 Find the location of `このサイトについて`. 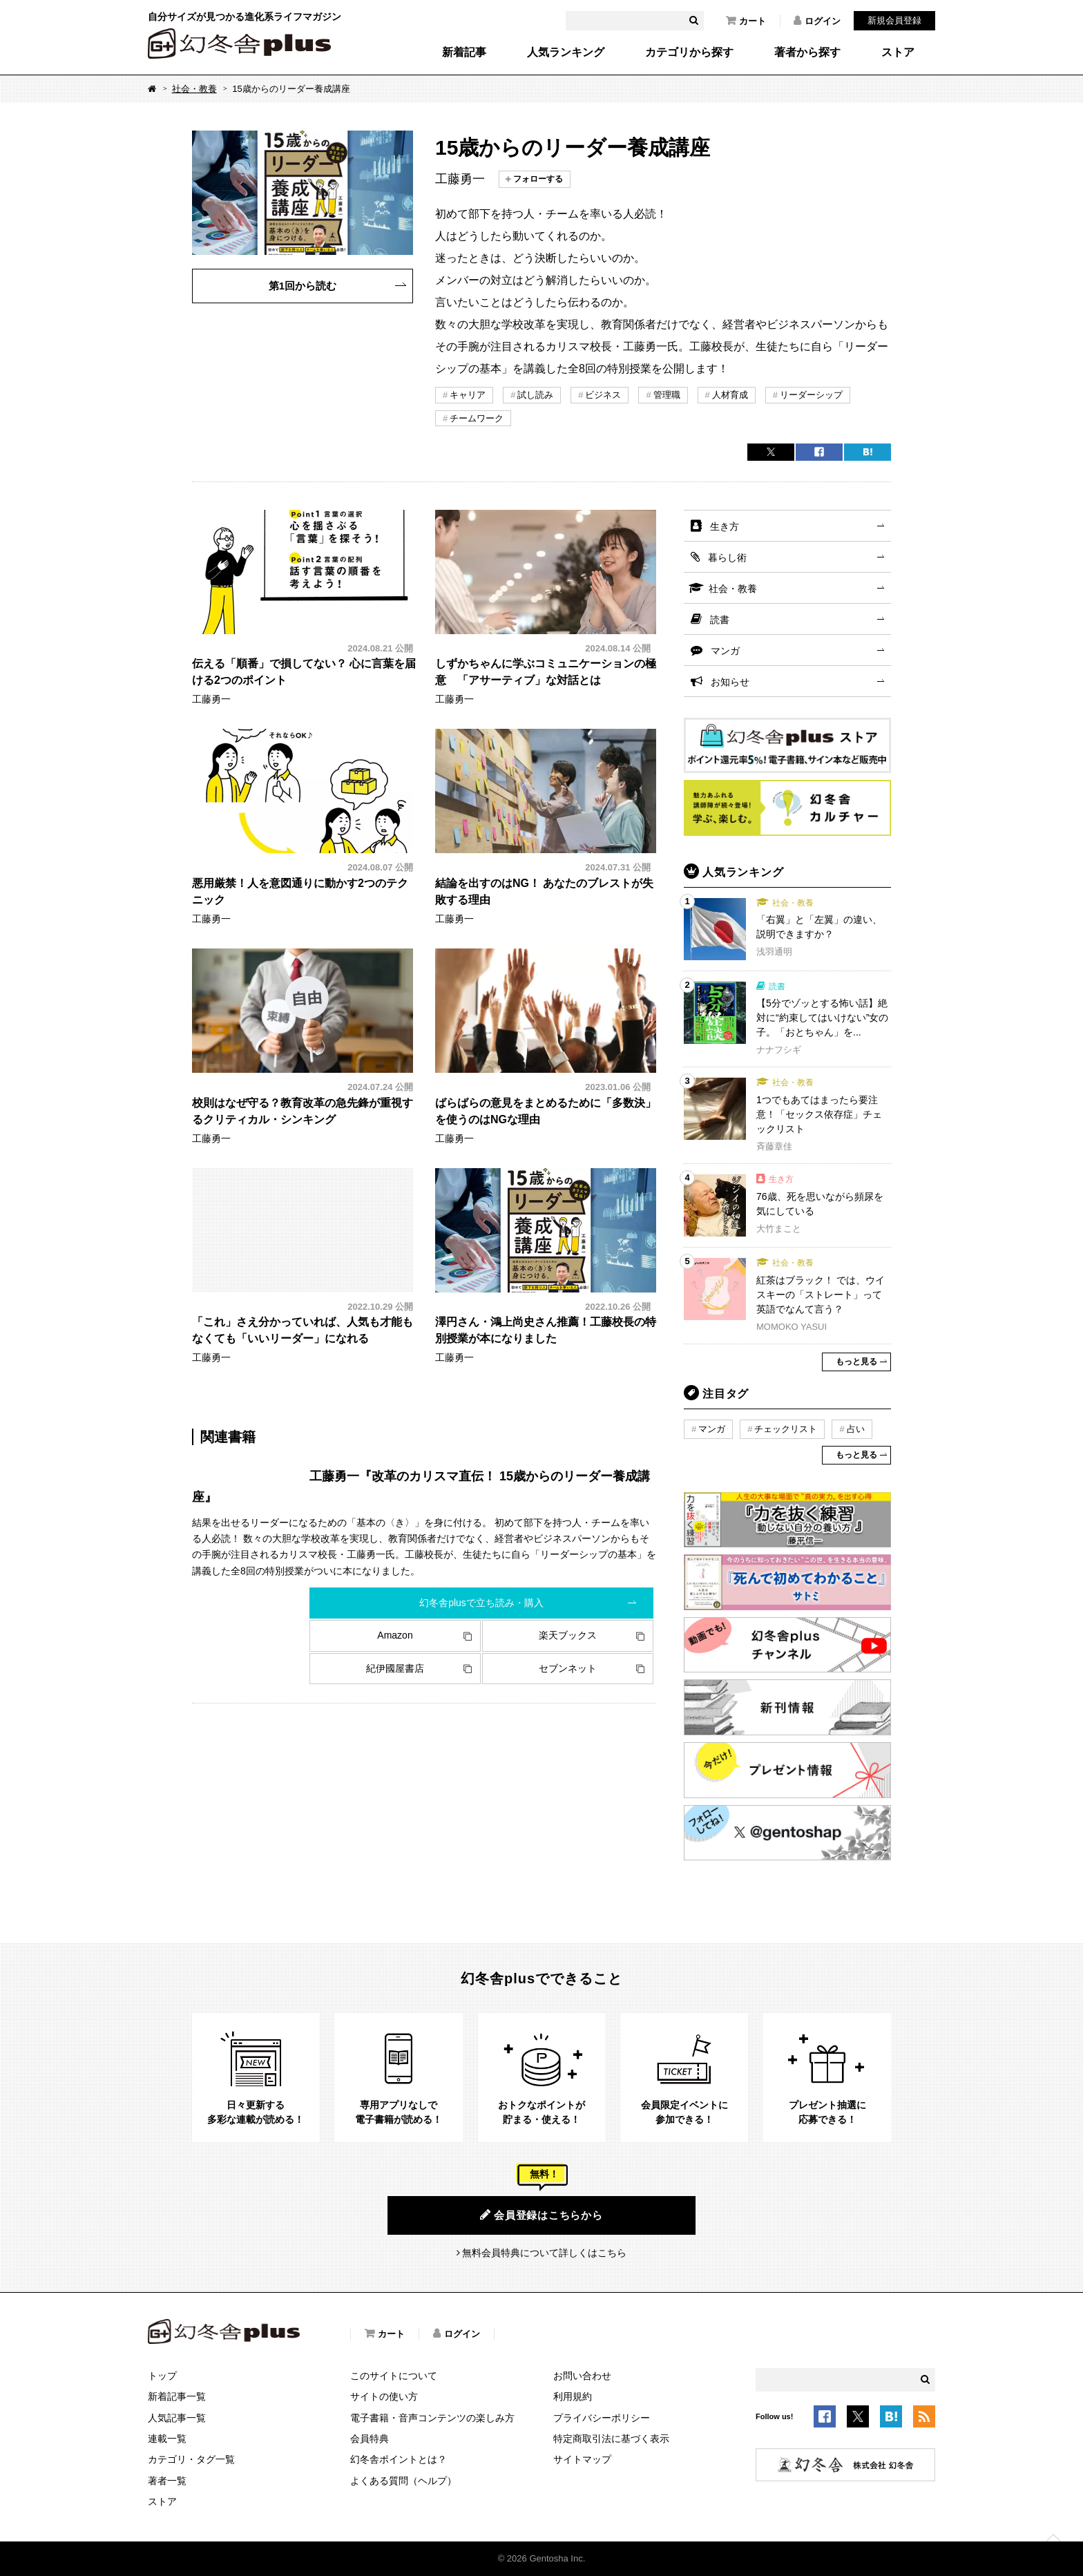

このサイトについて is located at coordinates (393, 2375).